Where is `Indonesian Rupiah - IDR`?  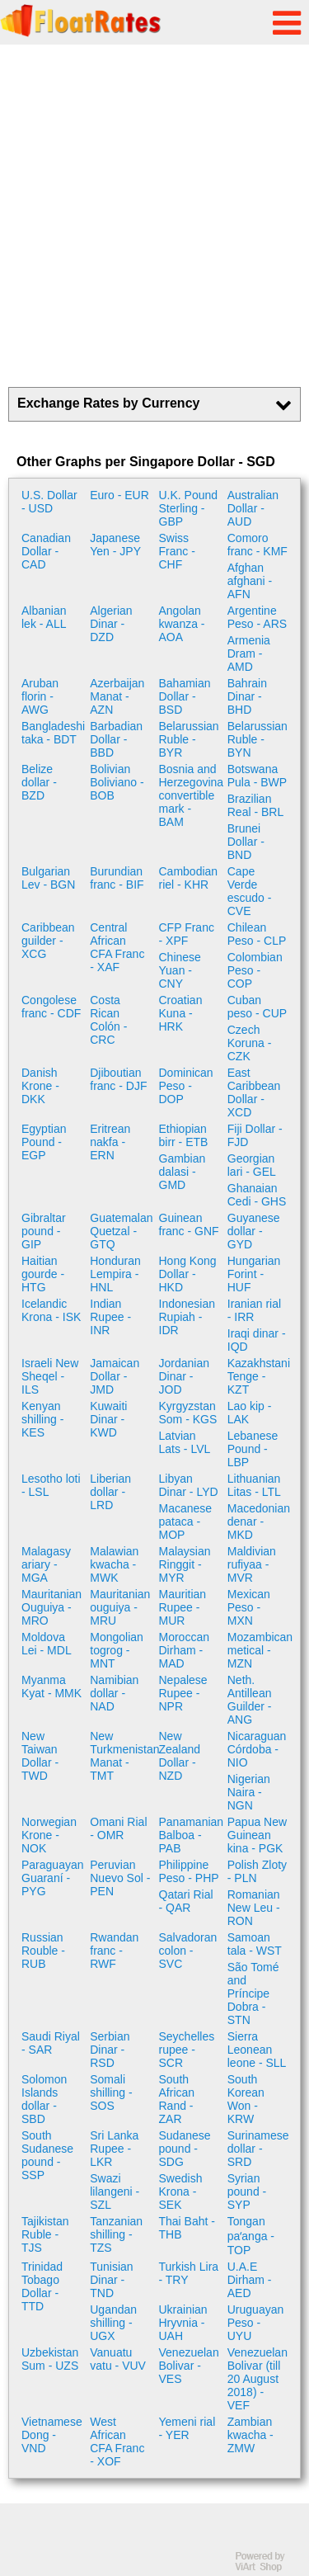
Indonesian Rupiah - IDR is located at coordinates (187, 1317).